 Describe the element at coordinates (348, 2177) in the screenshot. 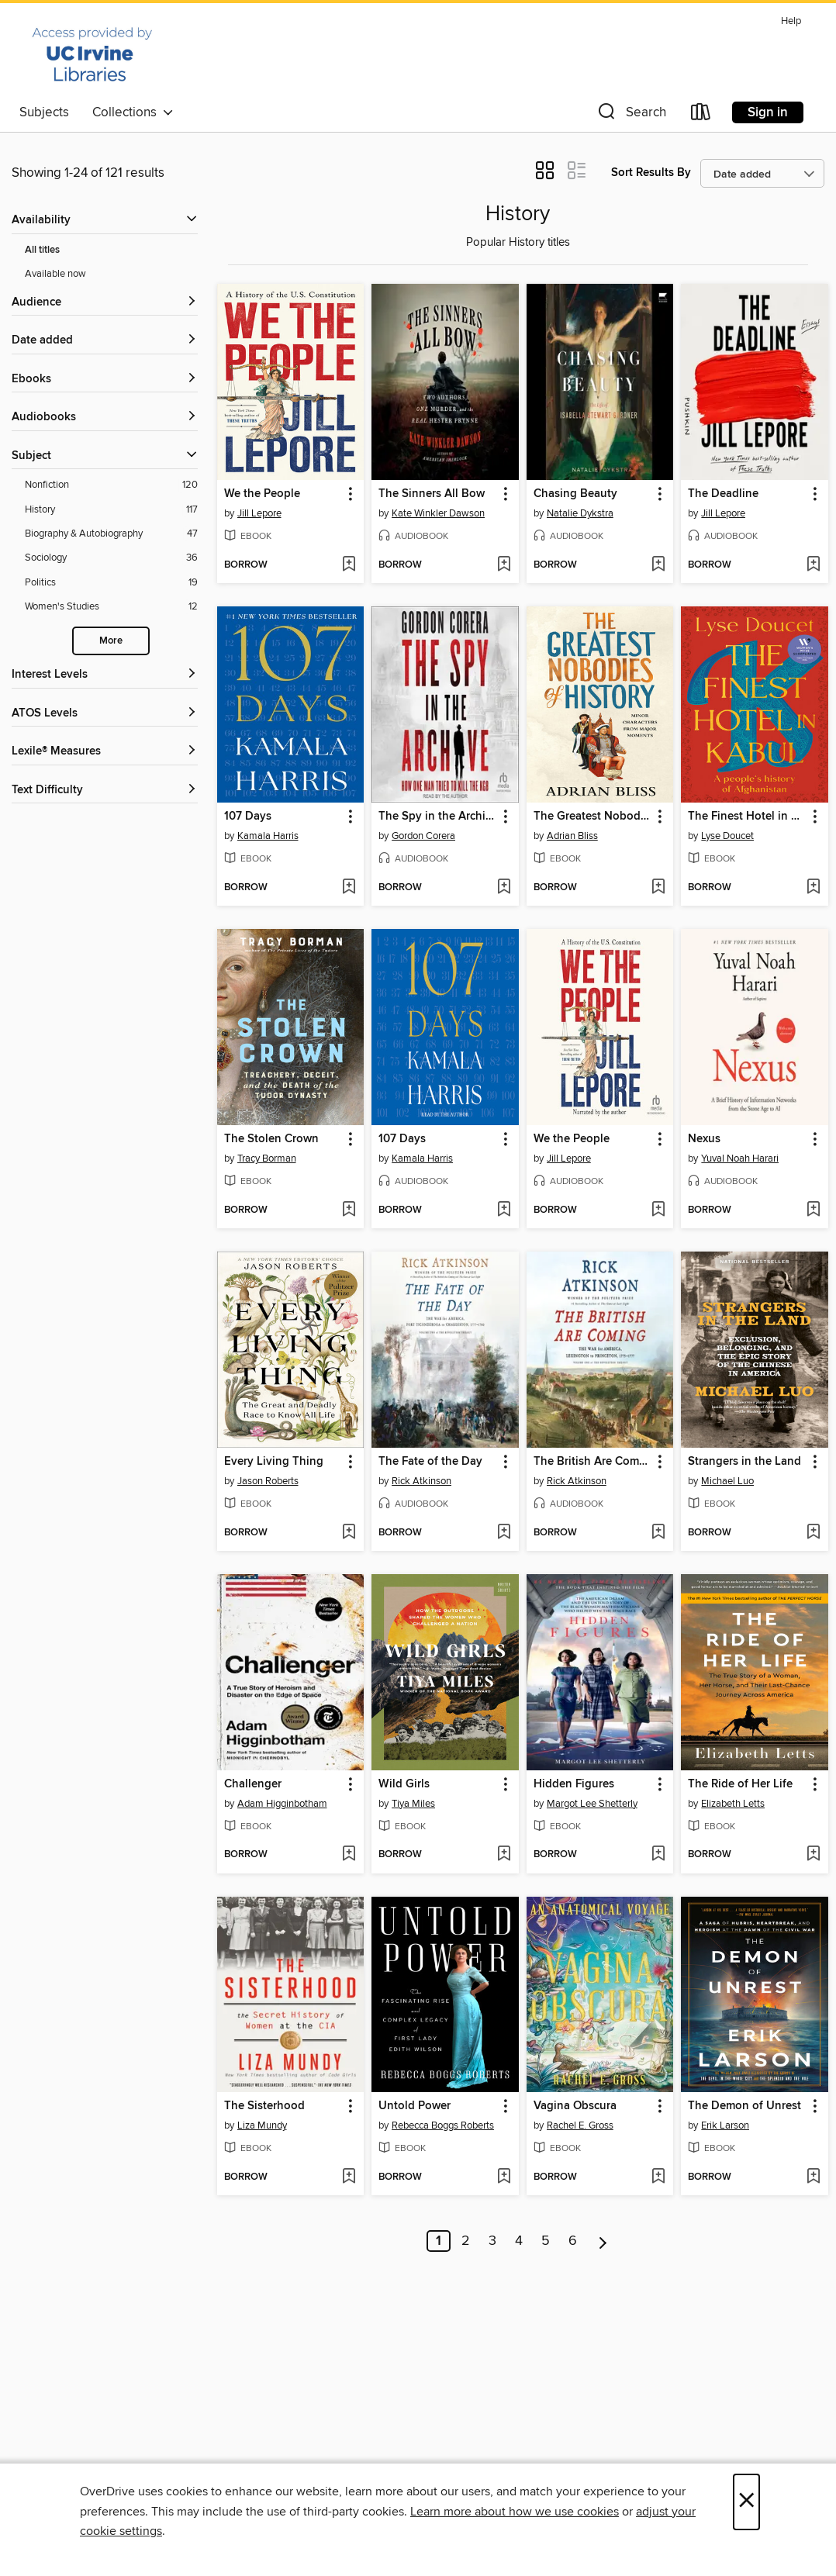

I see `[Add The Sisterhood to wish list]` at that location.